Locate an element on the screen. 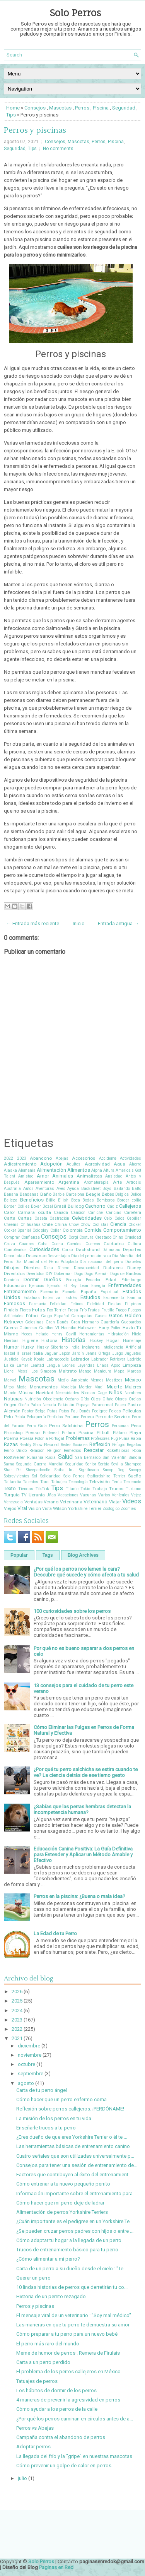 The height and width of the screenshot is (2576, 145). Muerte is located at coordinates (114, 1387).